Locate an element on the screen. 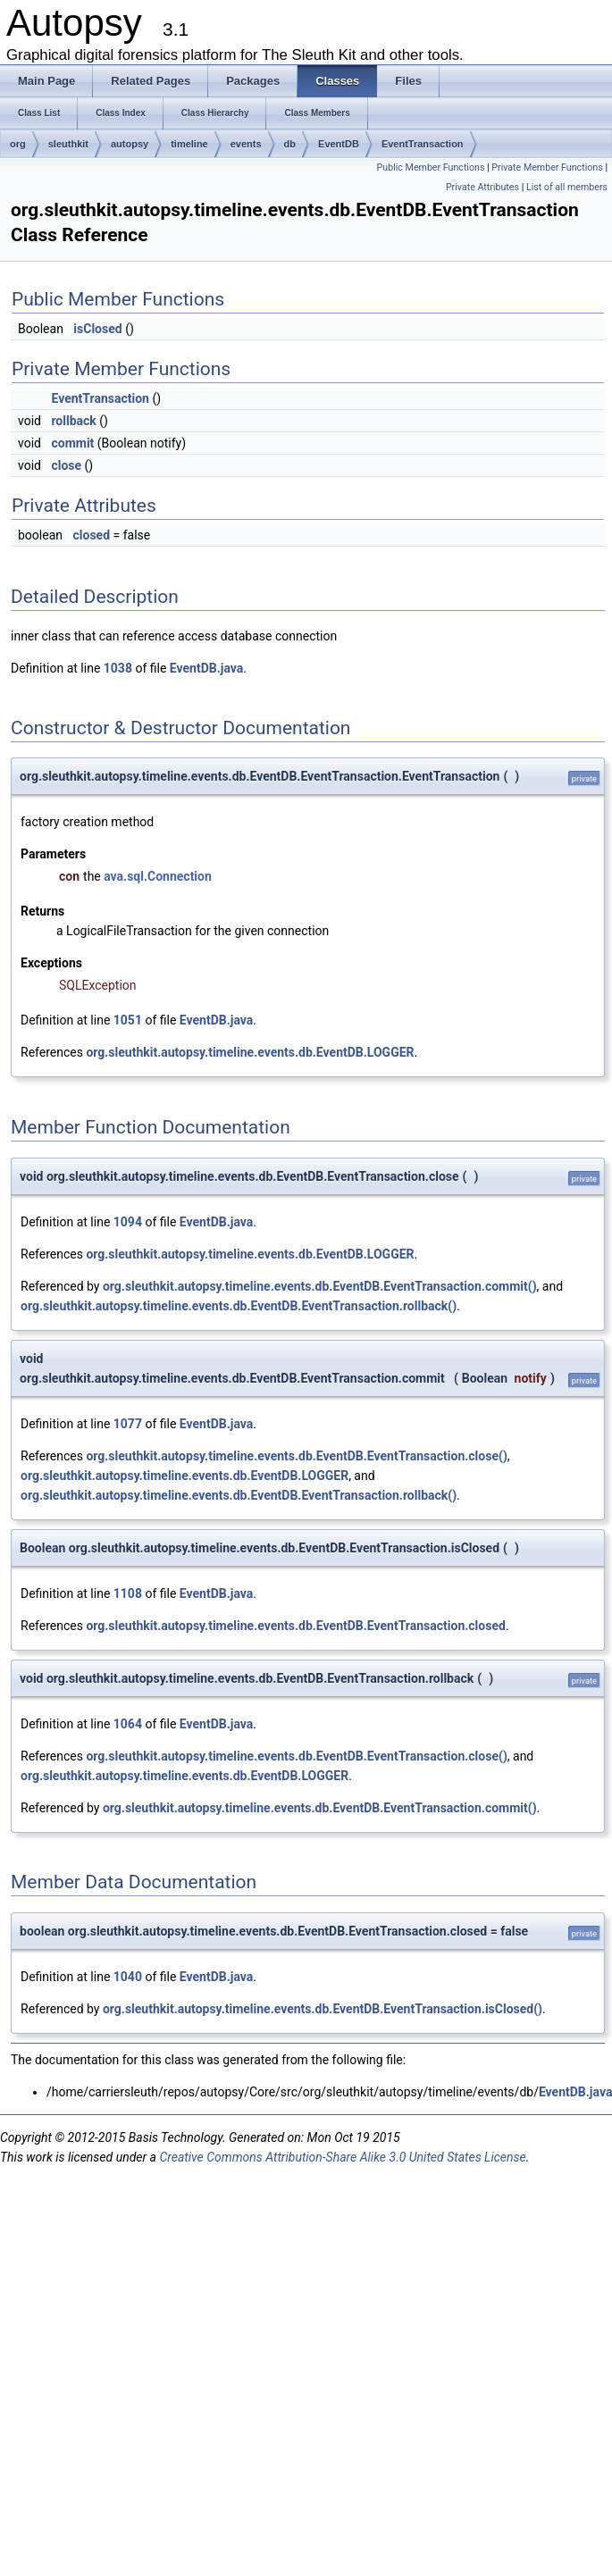 Image resolution: width=612 pixels, height=2576 pixels. org.sleuthkit.autopsy.timeline.events.db.EventDB.EventTransaction.commit() is located at coordinates (320, 1286).